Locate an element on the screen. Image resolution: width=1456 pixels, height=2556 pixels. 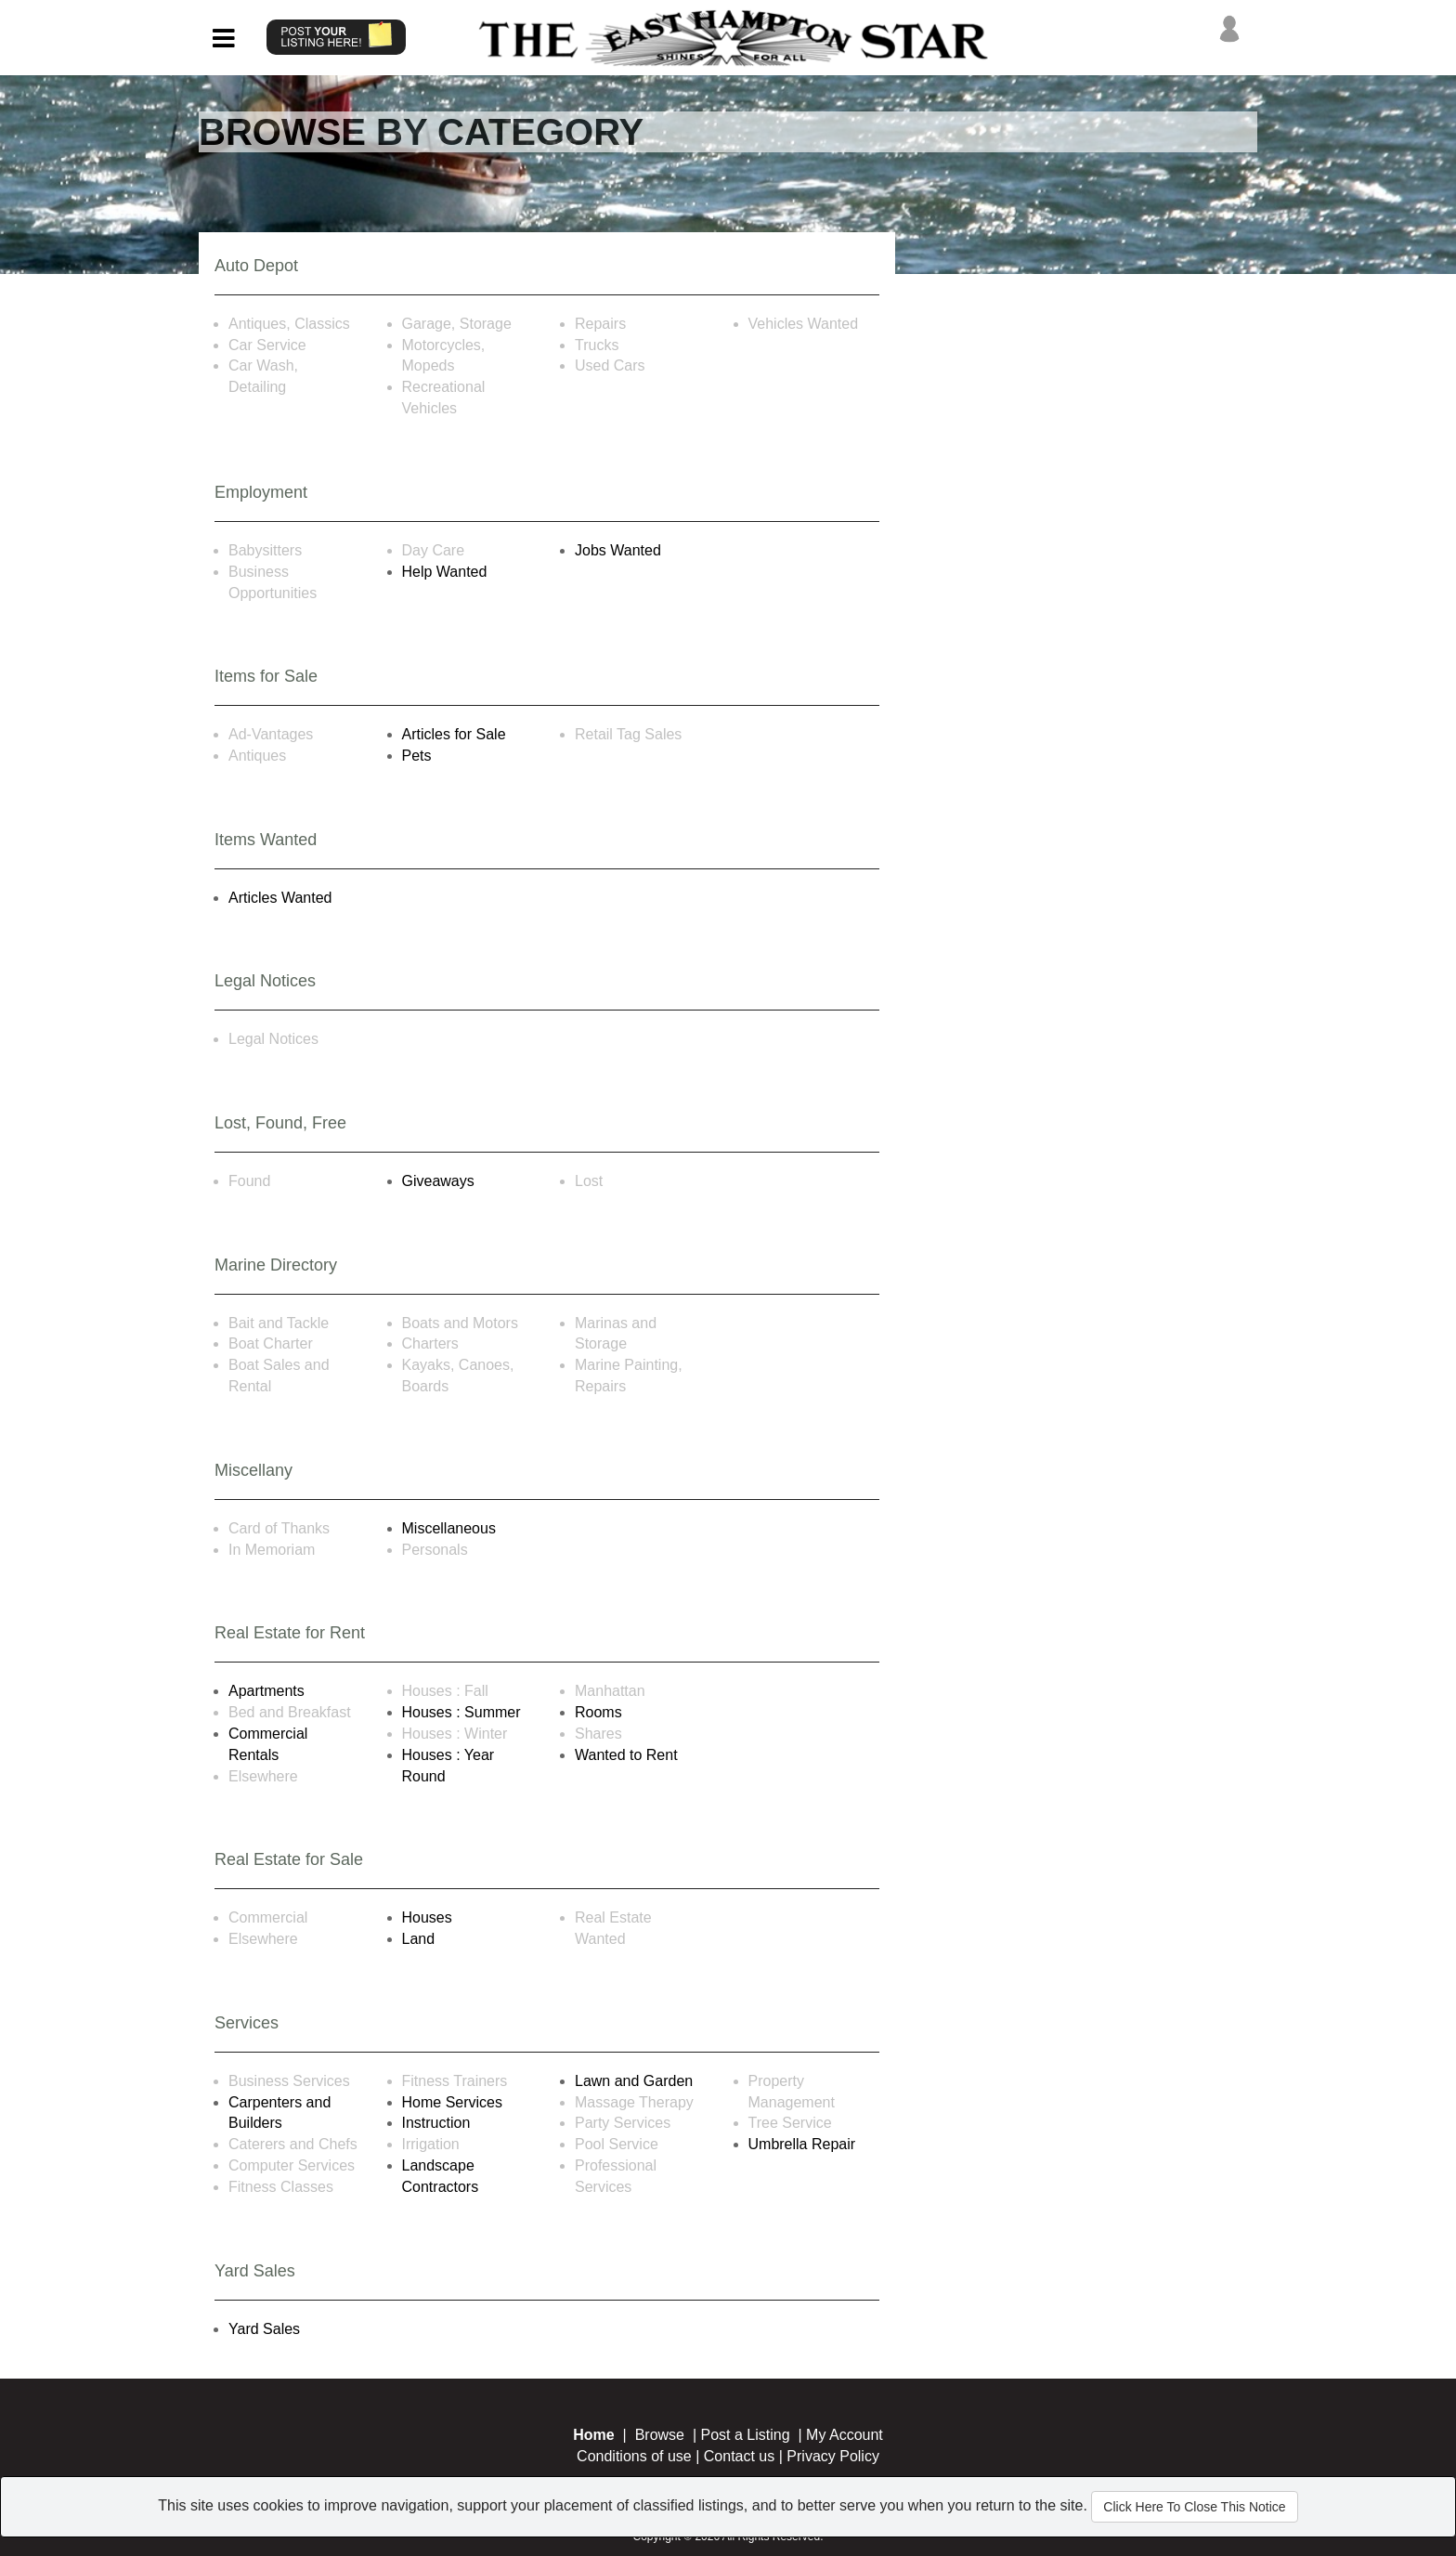
Houses : Summer is located at coordinates (461, 1712).